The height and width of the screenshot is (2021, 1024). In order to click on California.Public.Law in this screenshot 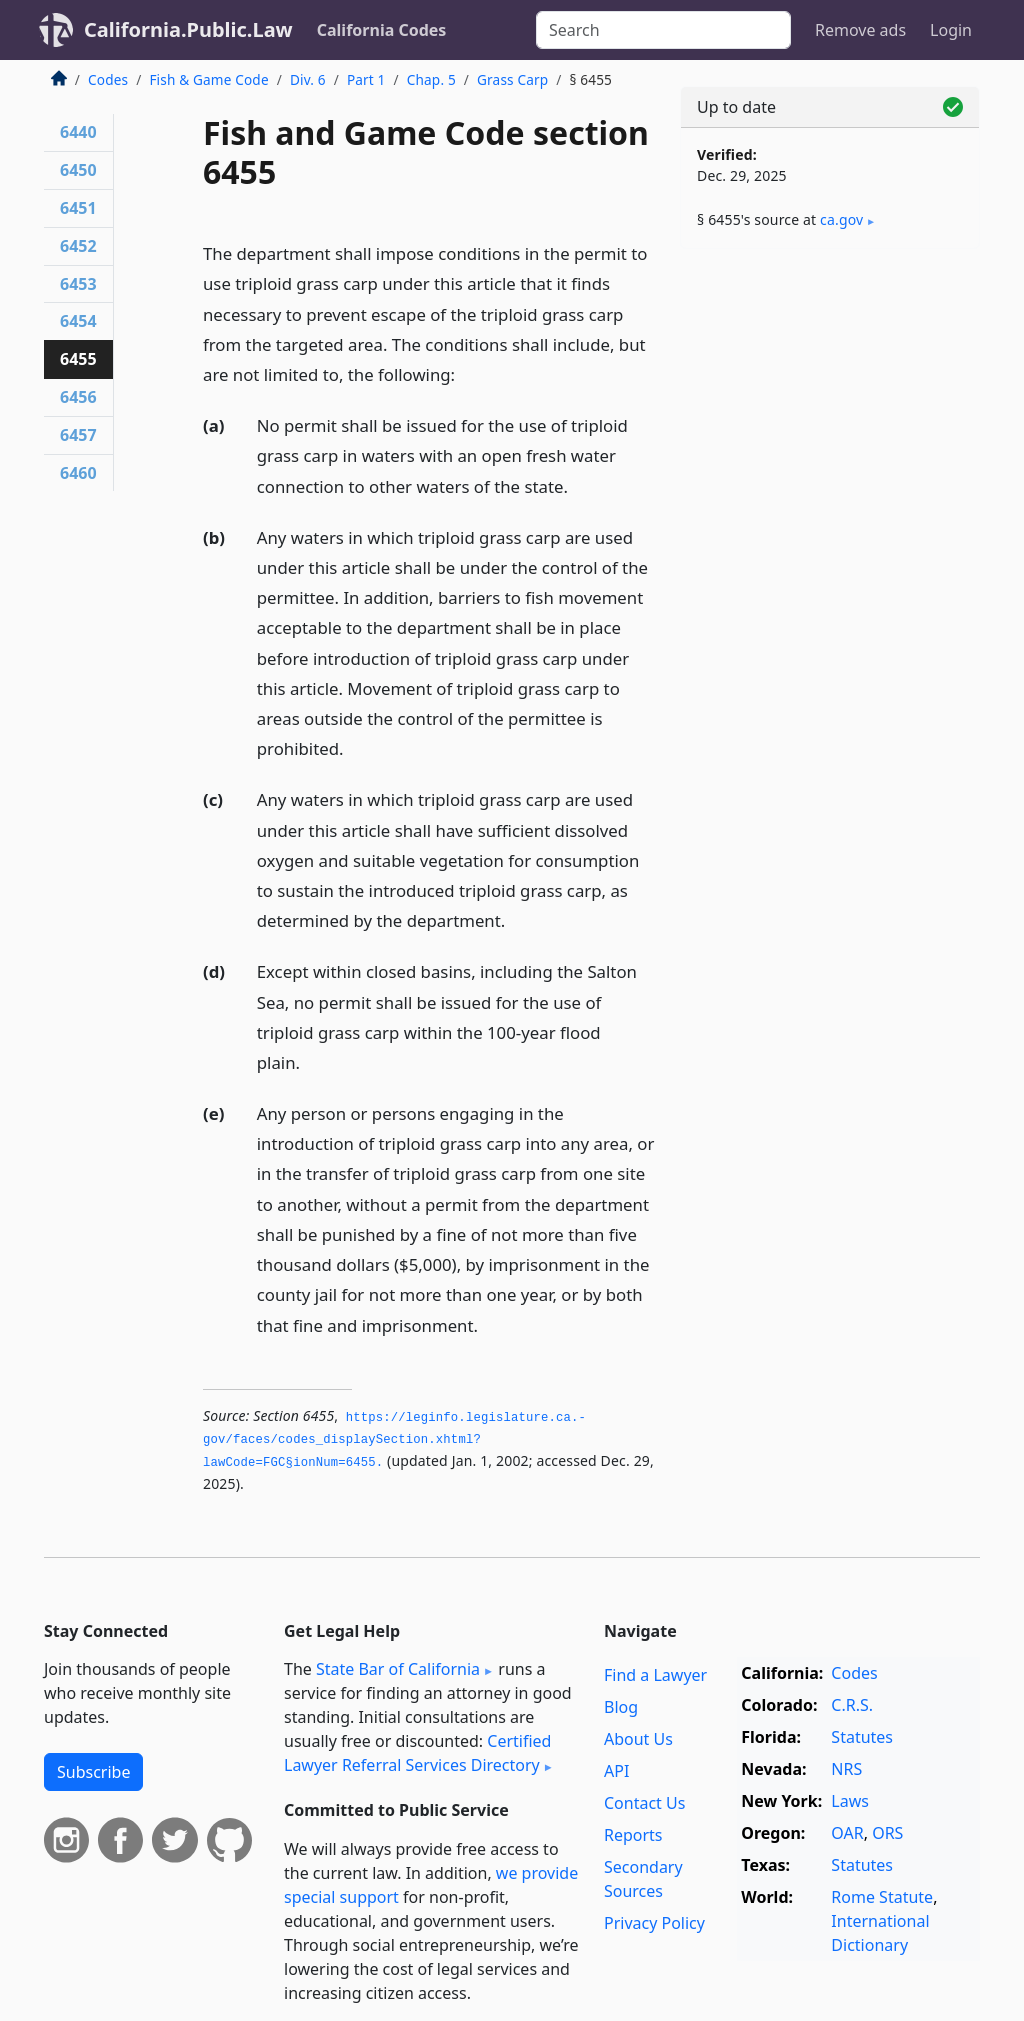, I will do `click(188, 29)`.